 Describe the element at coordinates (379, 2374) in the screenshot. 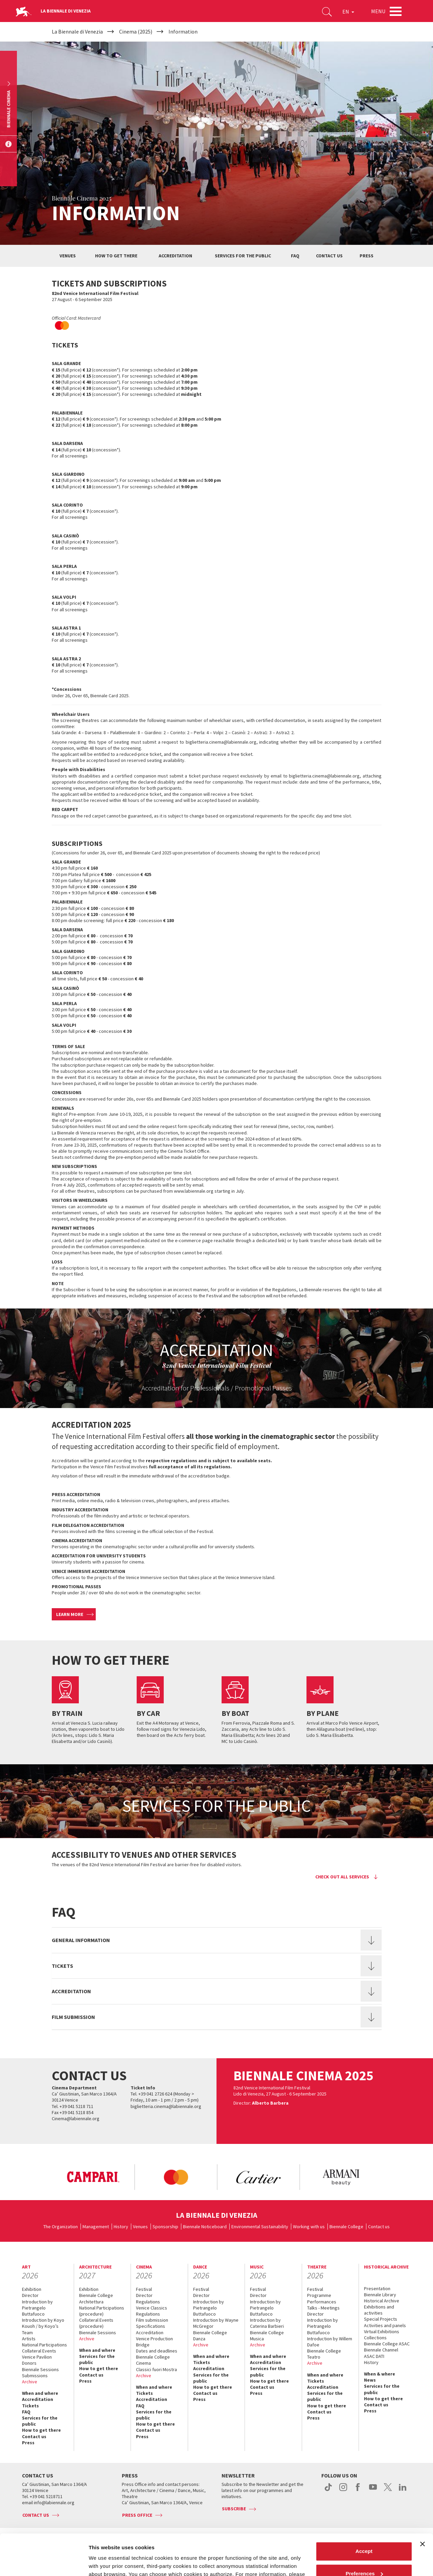

I see `When & where` at that location.